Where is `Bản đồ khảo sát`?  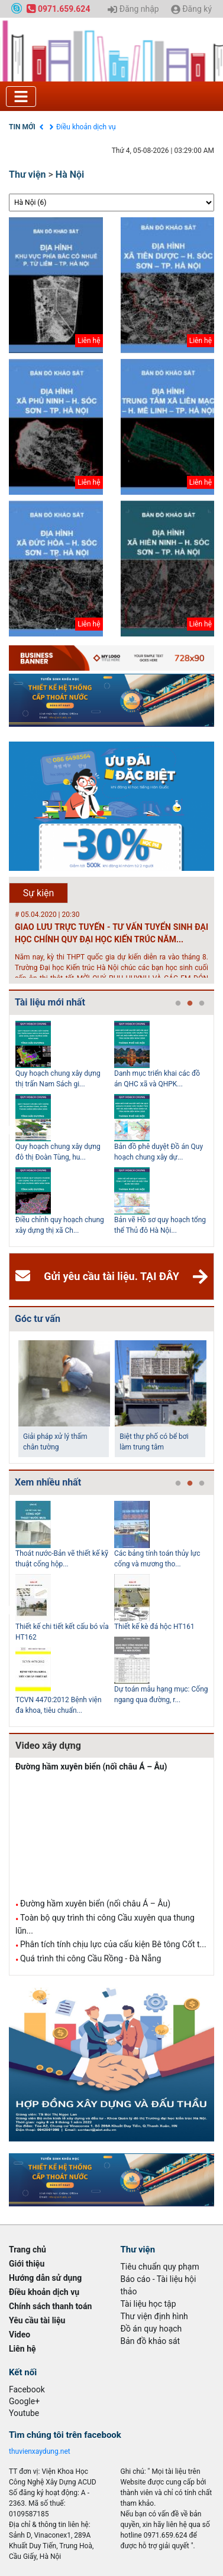
Bản đồ khảo sát is located at coordinates (150, 2341).